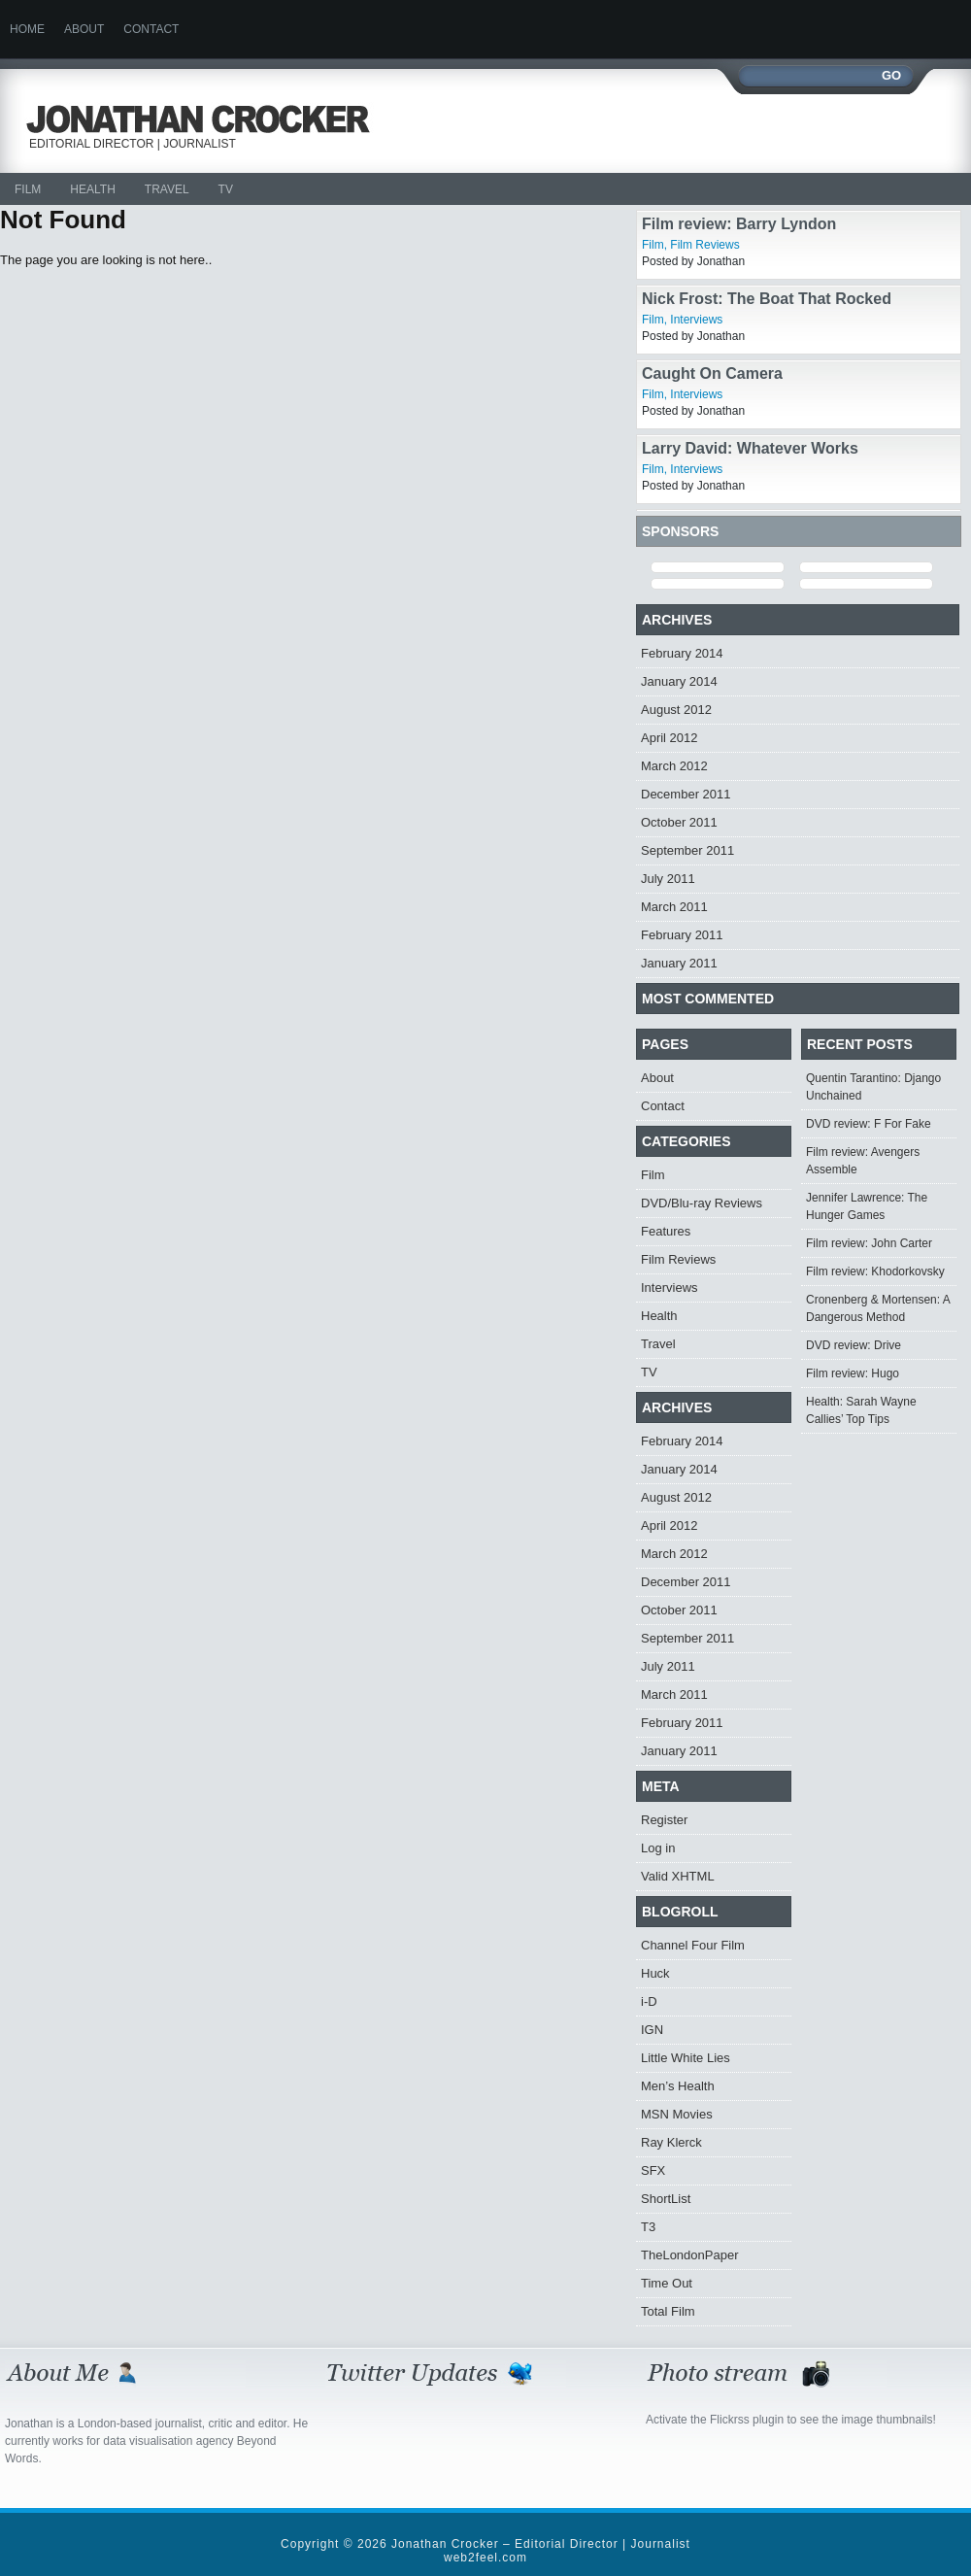 The width and height of the screenshot is (971, 2576). What do you see at coordinates (669, 737) in the screenshot?
I see `April 2012` at bounding box center [669, 737].